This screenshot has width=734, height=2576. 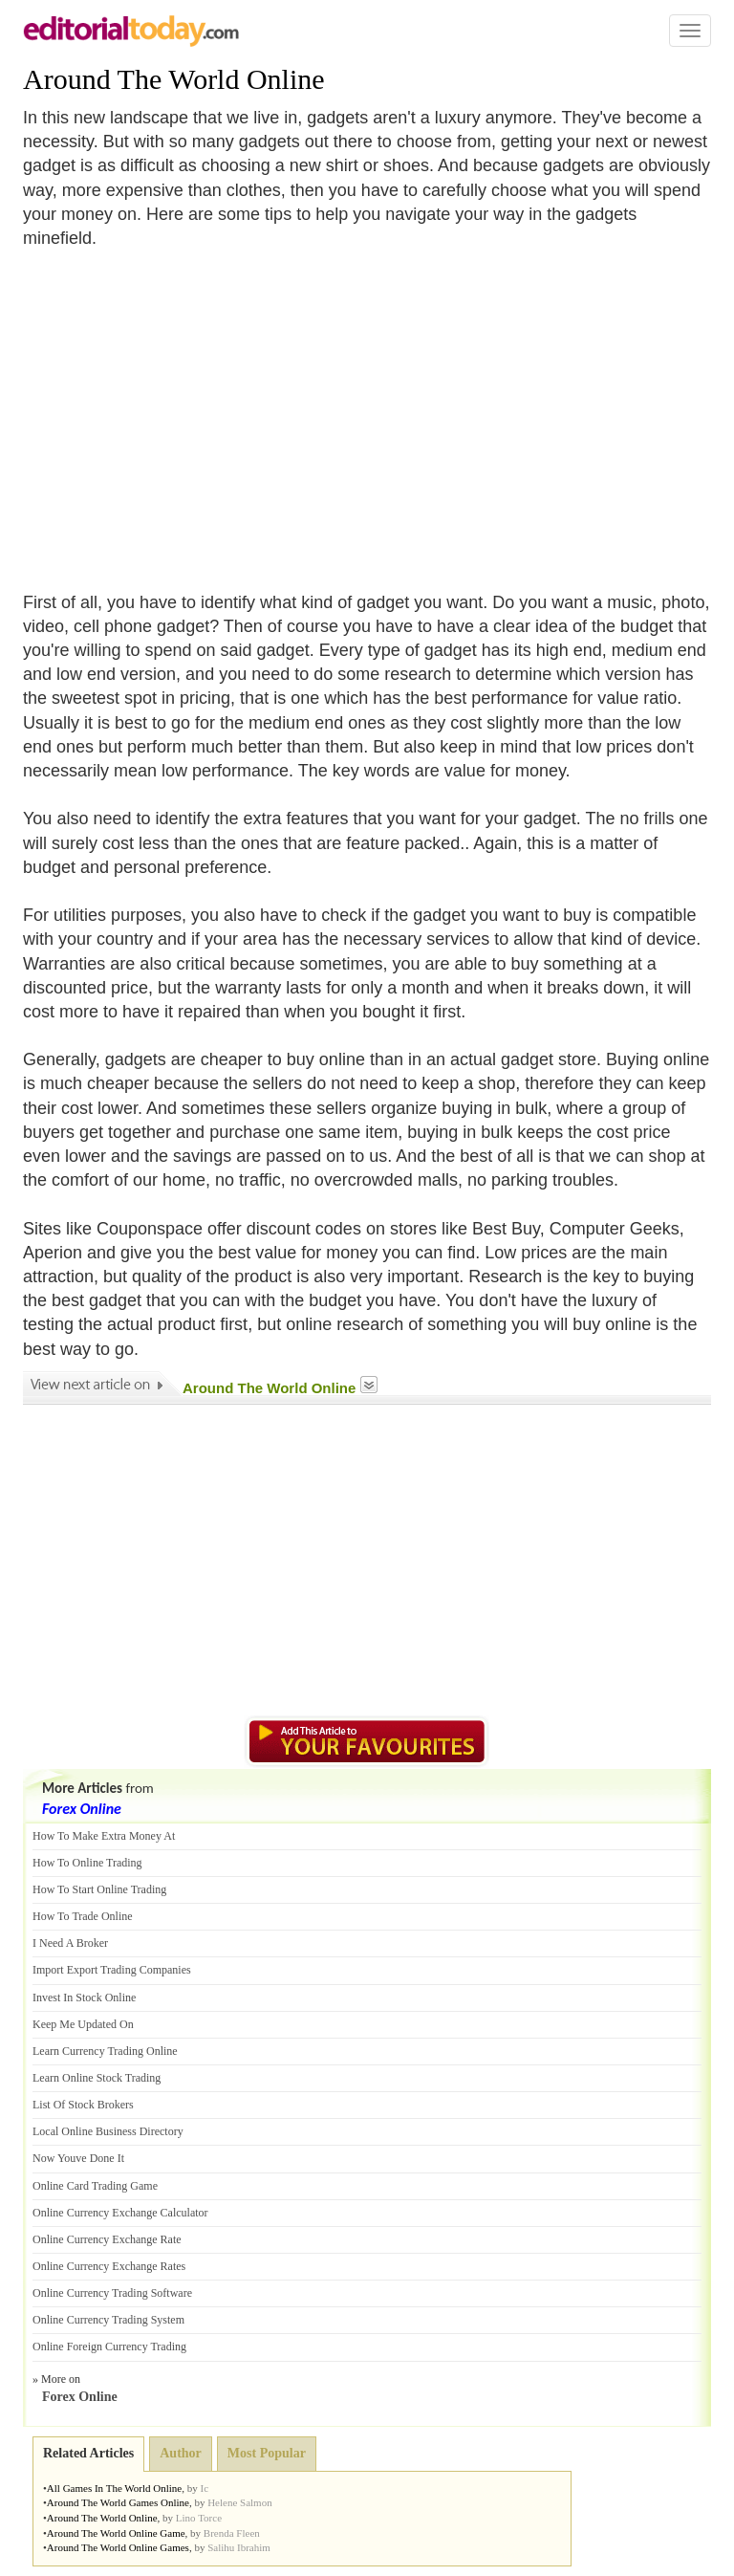 I want to click on Local Online Business Directory, so click(x=108, y=2131).